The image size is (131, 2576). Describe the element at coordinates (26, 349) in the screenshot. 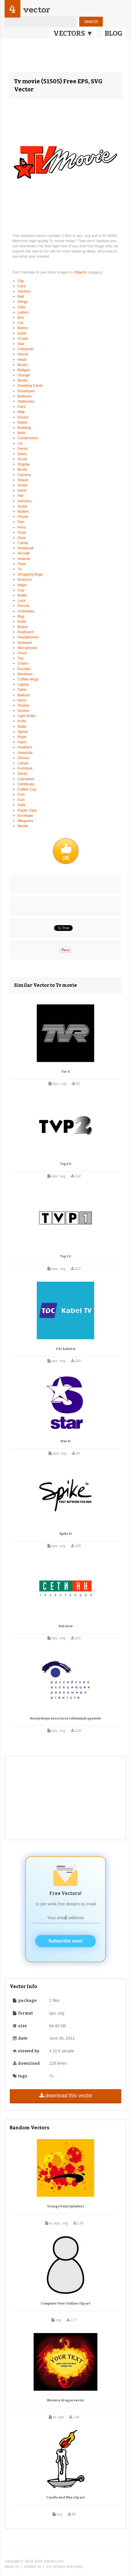

I see `Computer` at that location.